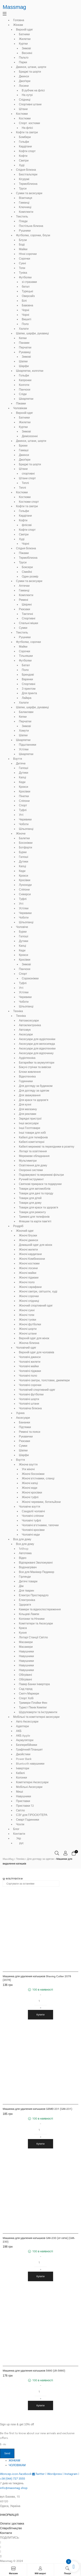 This screenshot has width=81, height=2576. I want to click on Кабелі комп’ютерні, so click(31, 1142).